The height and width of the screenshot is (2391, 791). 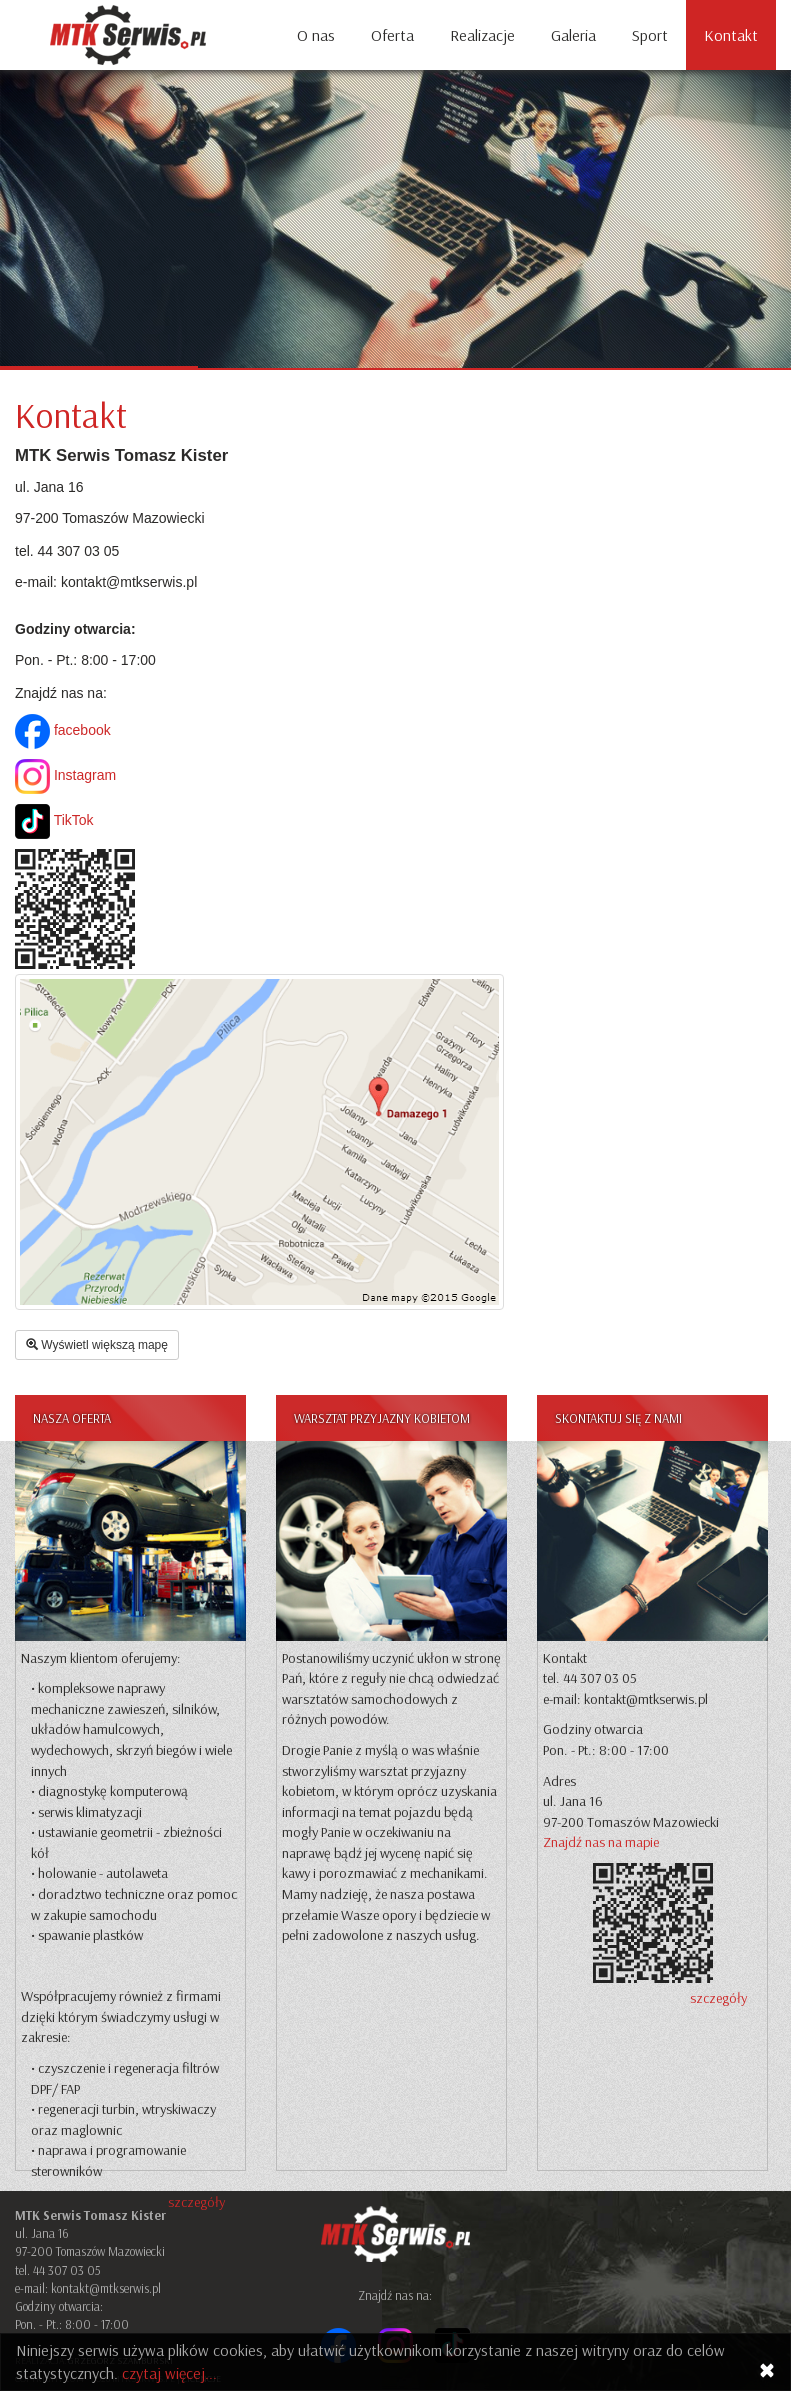 I want to click on Oferta, so click(x=392, y=35).